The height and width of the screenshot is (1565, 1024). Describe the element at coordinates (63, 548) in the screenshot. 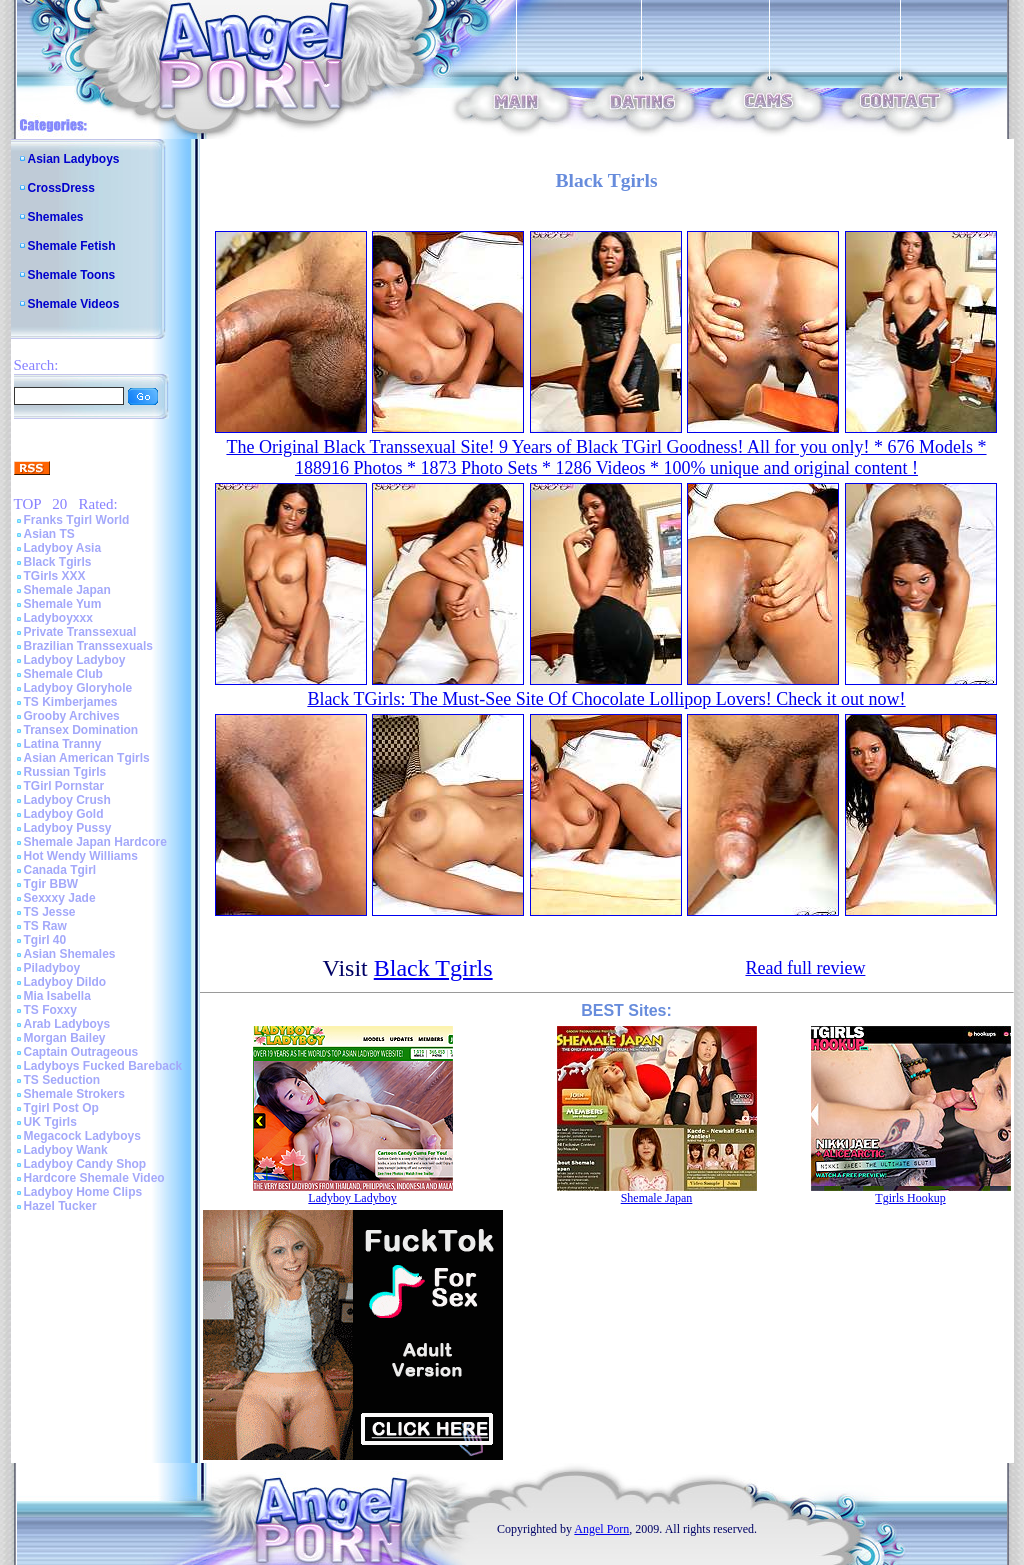

I see `Ladyboy Asia` at that location.